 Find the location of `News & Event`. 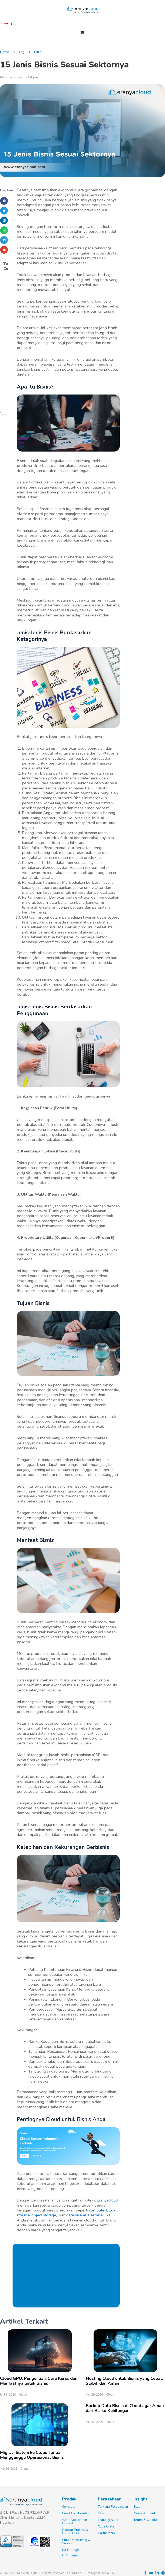

News & Event is located at coordinates (144, 2513).